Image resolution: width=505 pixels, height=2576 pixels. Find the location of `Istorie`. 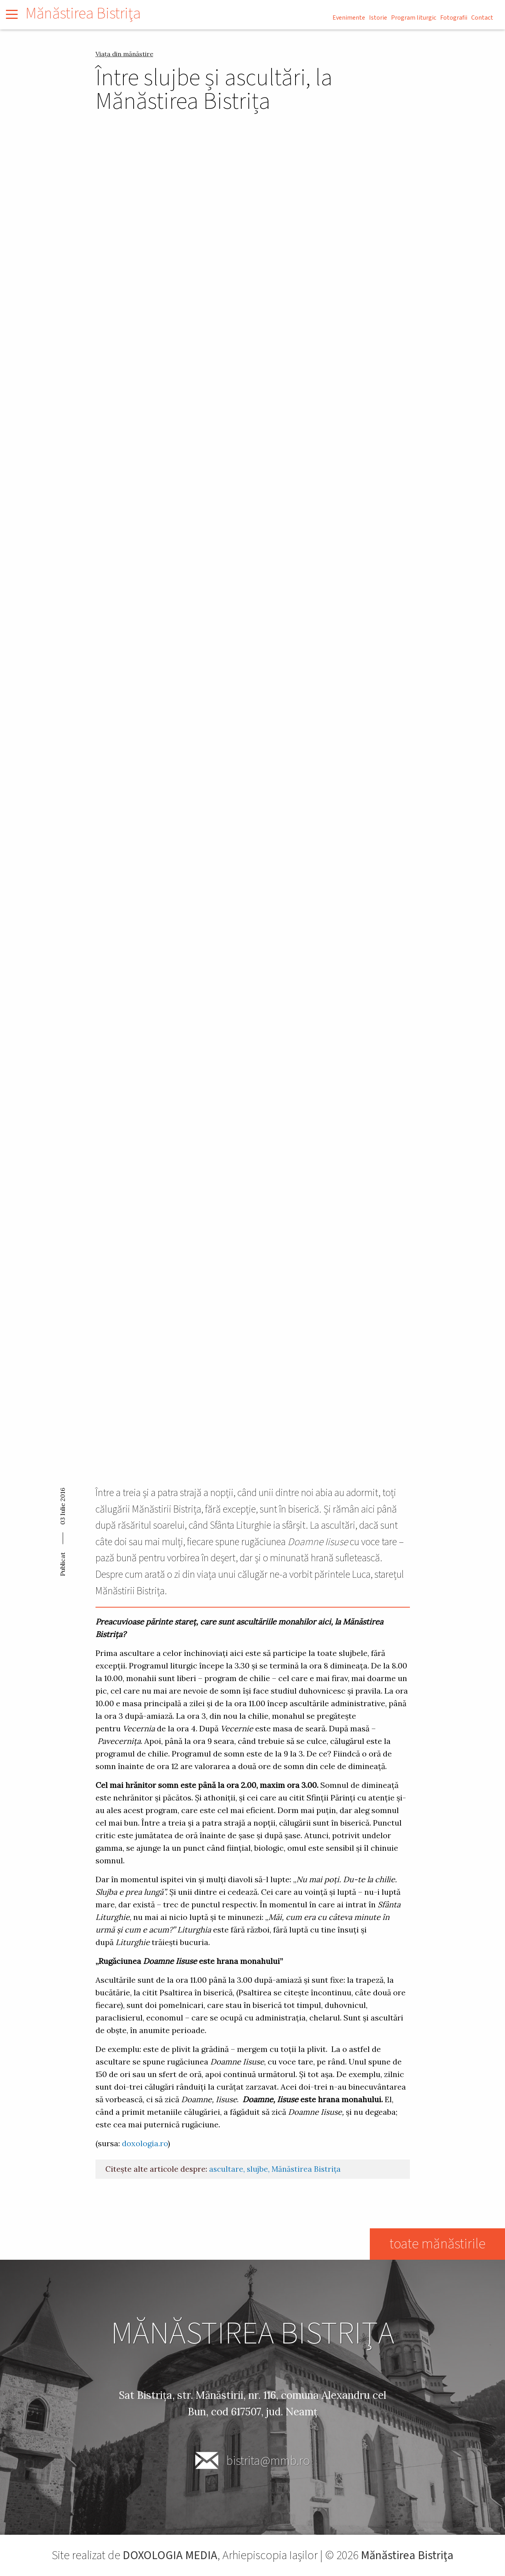

Istorie is located at coordinates (378, 17).